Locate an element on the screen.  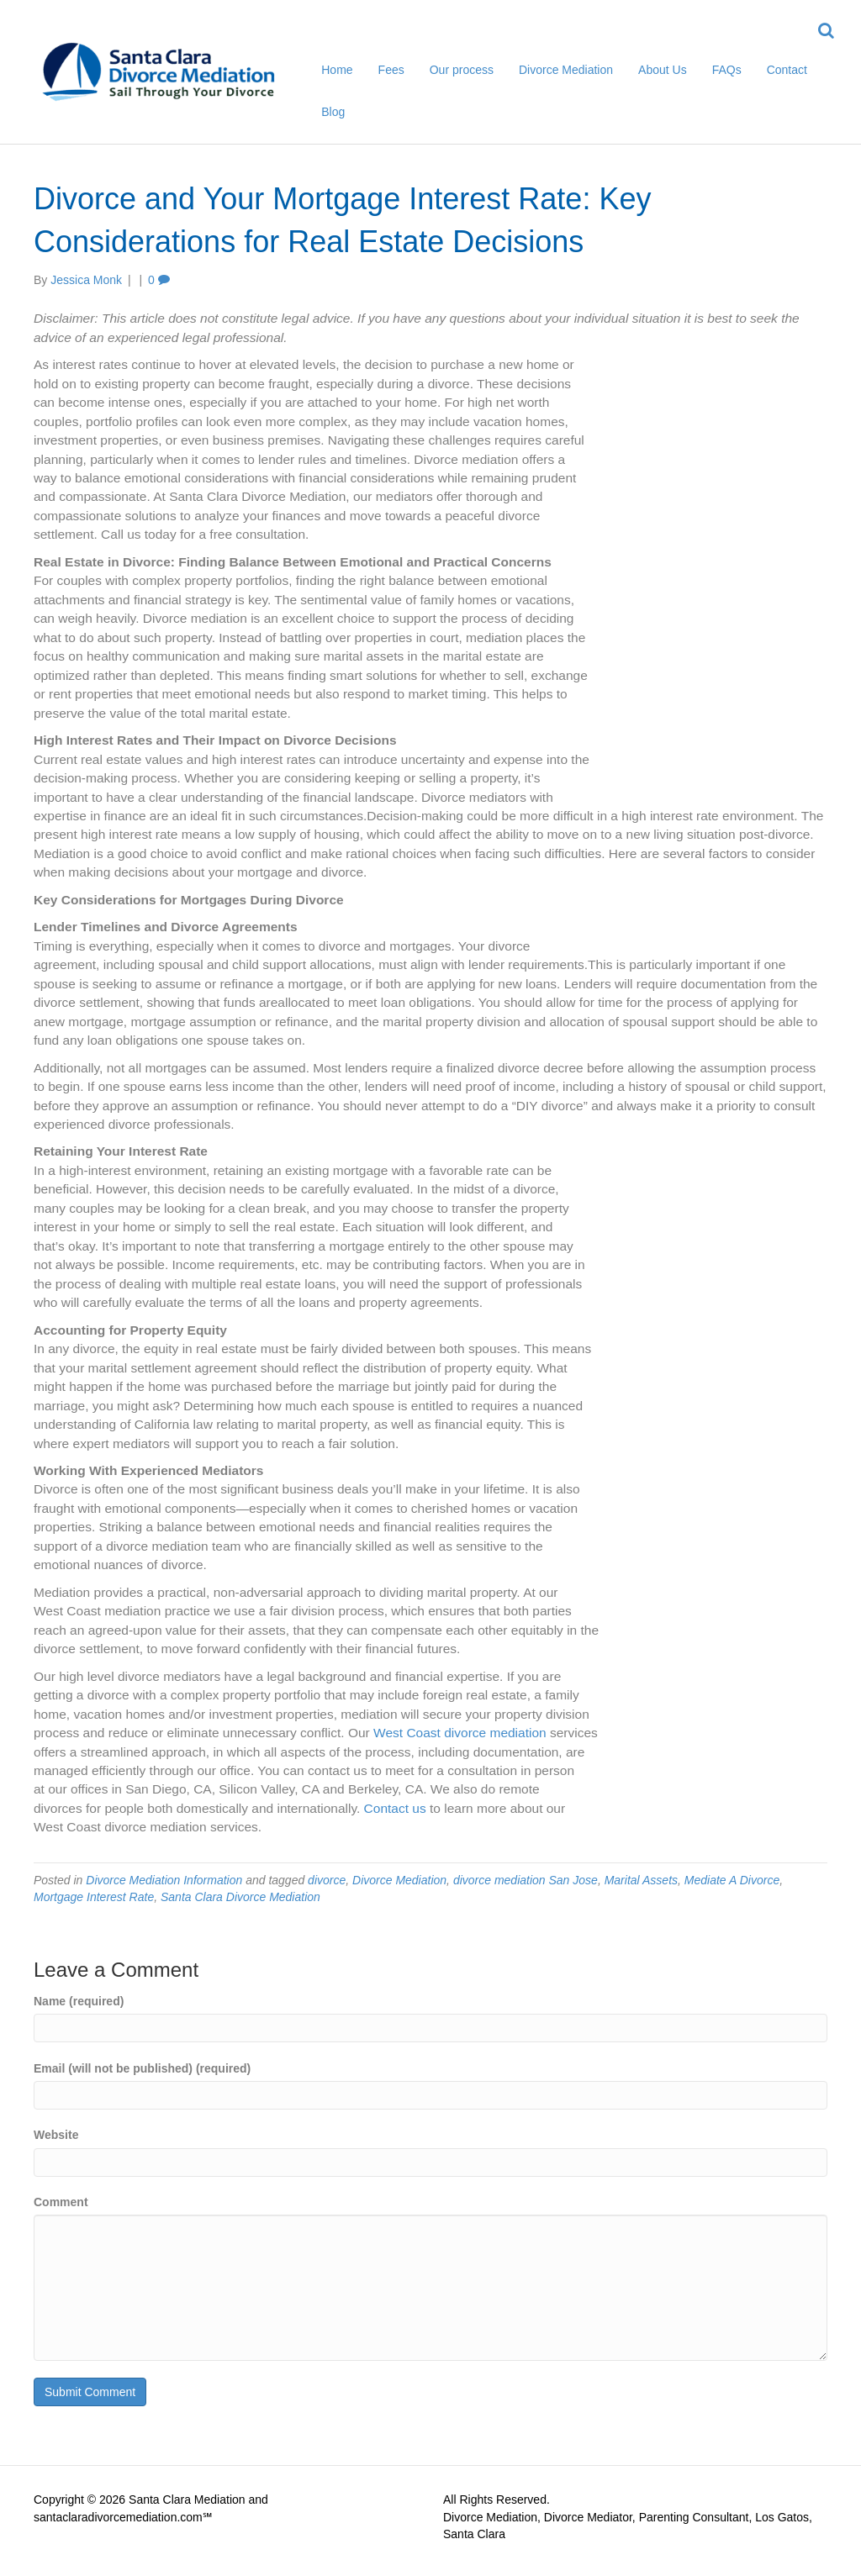
divorce is located at coordinates (327, 1880).